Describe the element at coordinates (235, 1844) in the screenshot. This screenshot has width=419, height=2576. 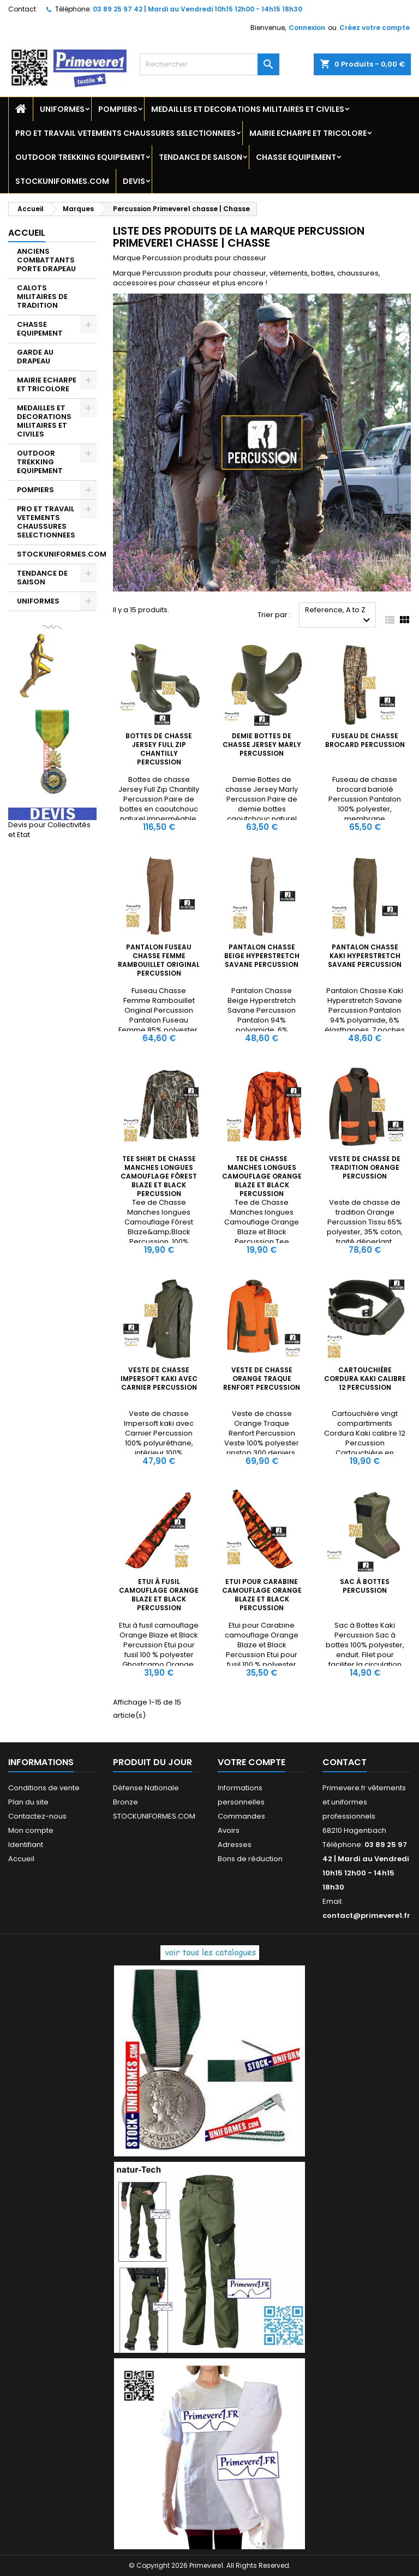
I see `Adresses` at that location.